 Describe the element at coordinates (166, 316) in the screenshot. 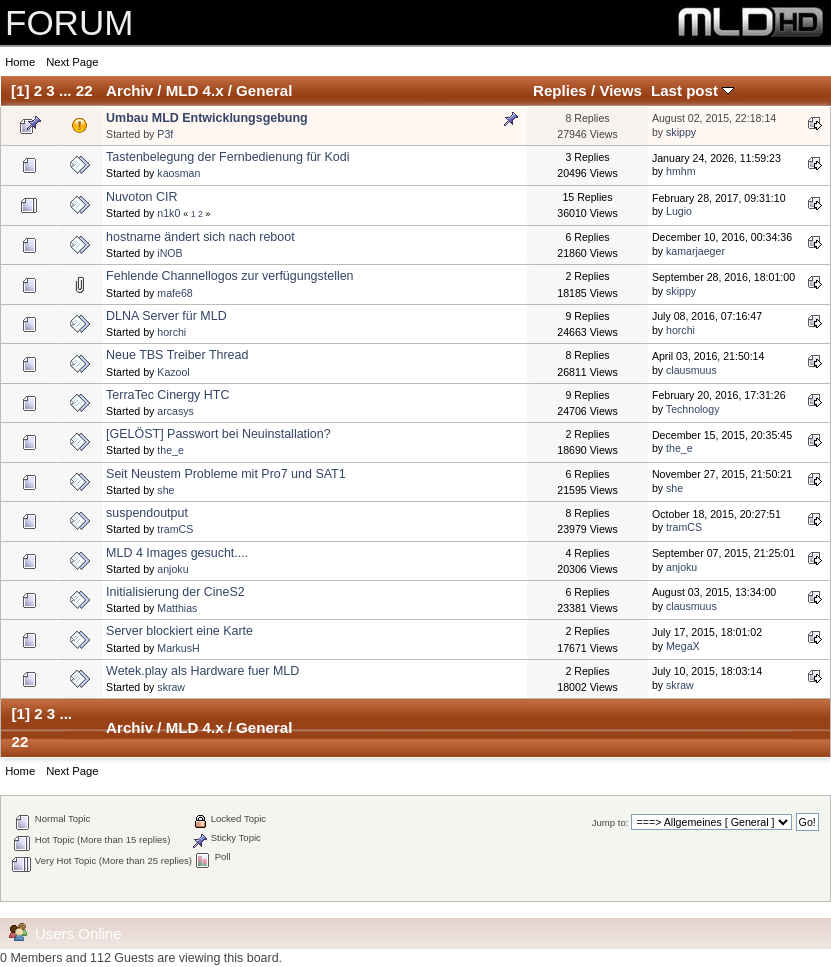

I see `DLNA Server für MLD` at that location.